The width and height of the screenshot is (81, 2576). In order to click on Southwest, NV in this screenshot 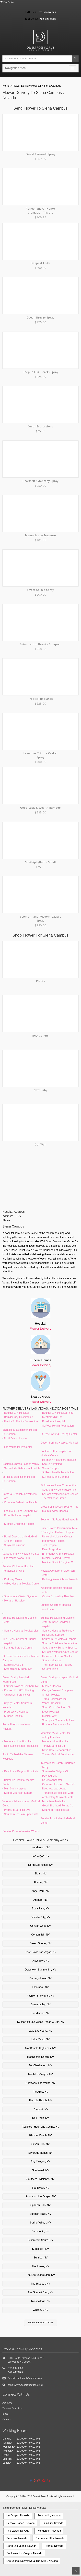, I will do `click(40, 2187)`.